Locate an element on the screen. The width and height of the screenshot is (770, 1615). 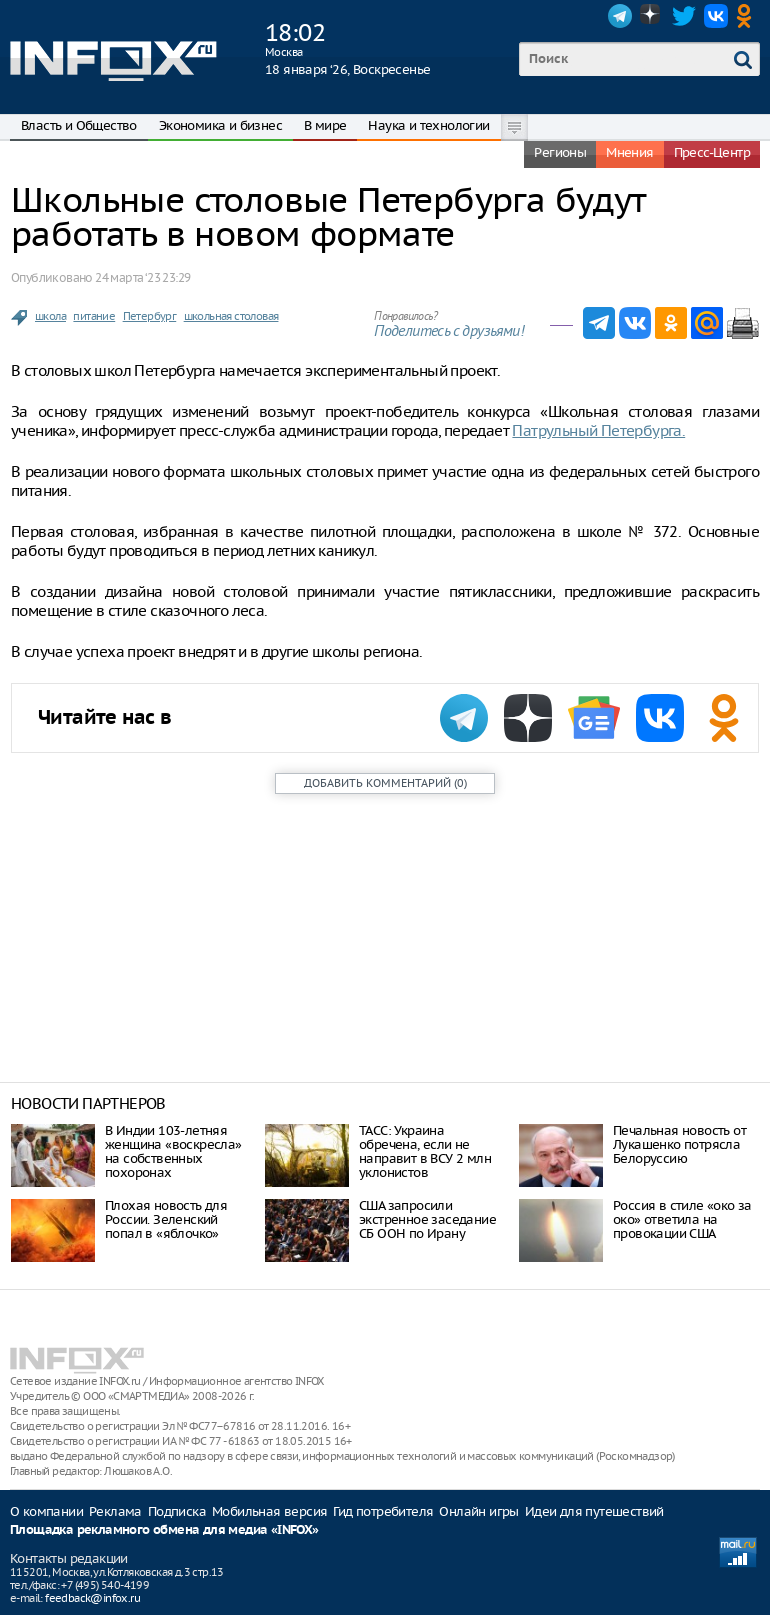
Telegram is located at coordinates (620, 16).